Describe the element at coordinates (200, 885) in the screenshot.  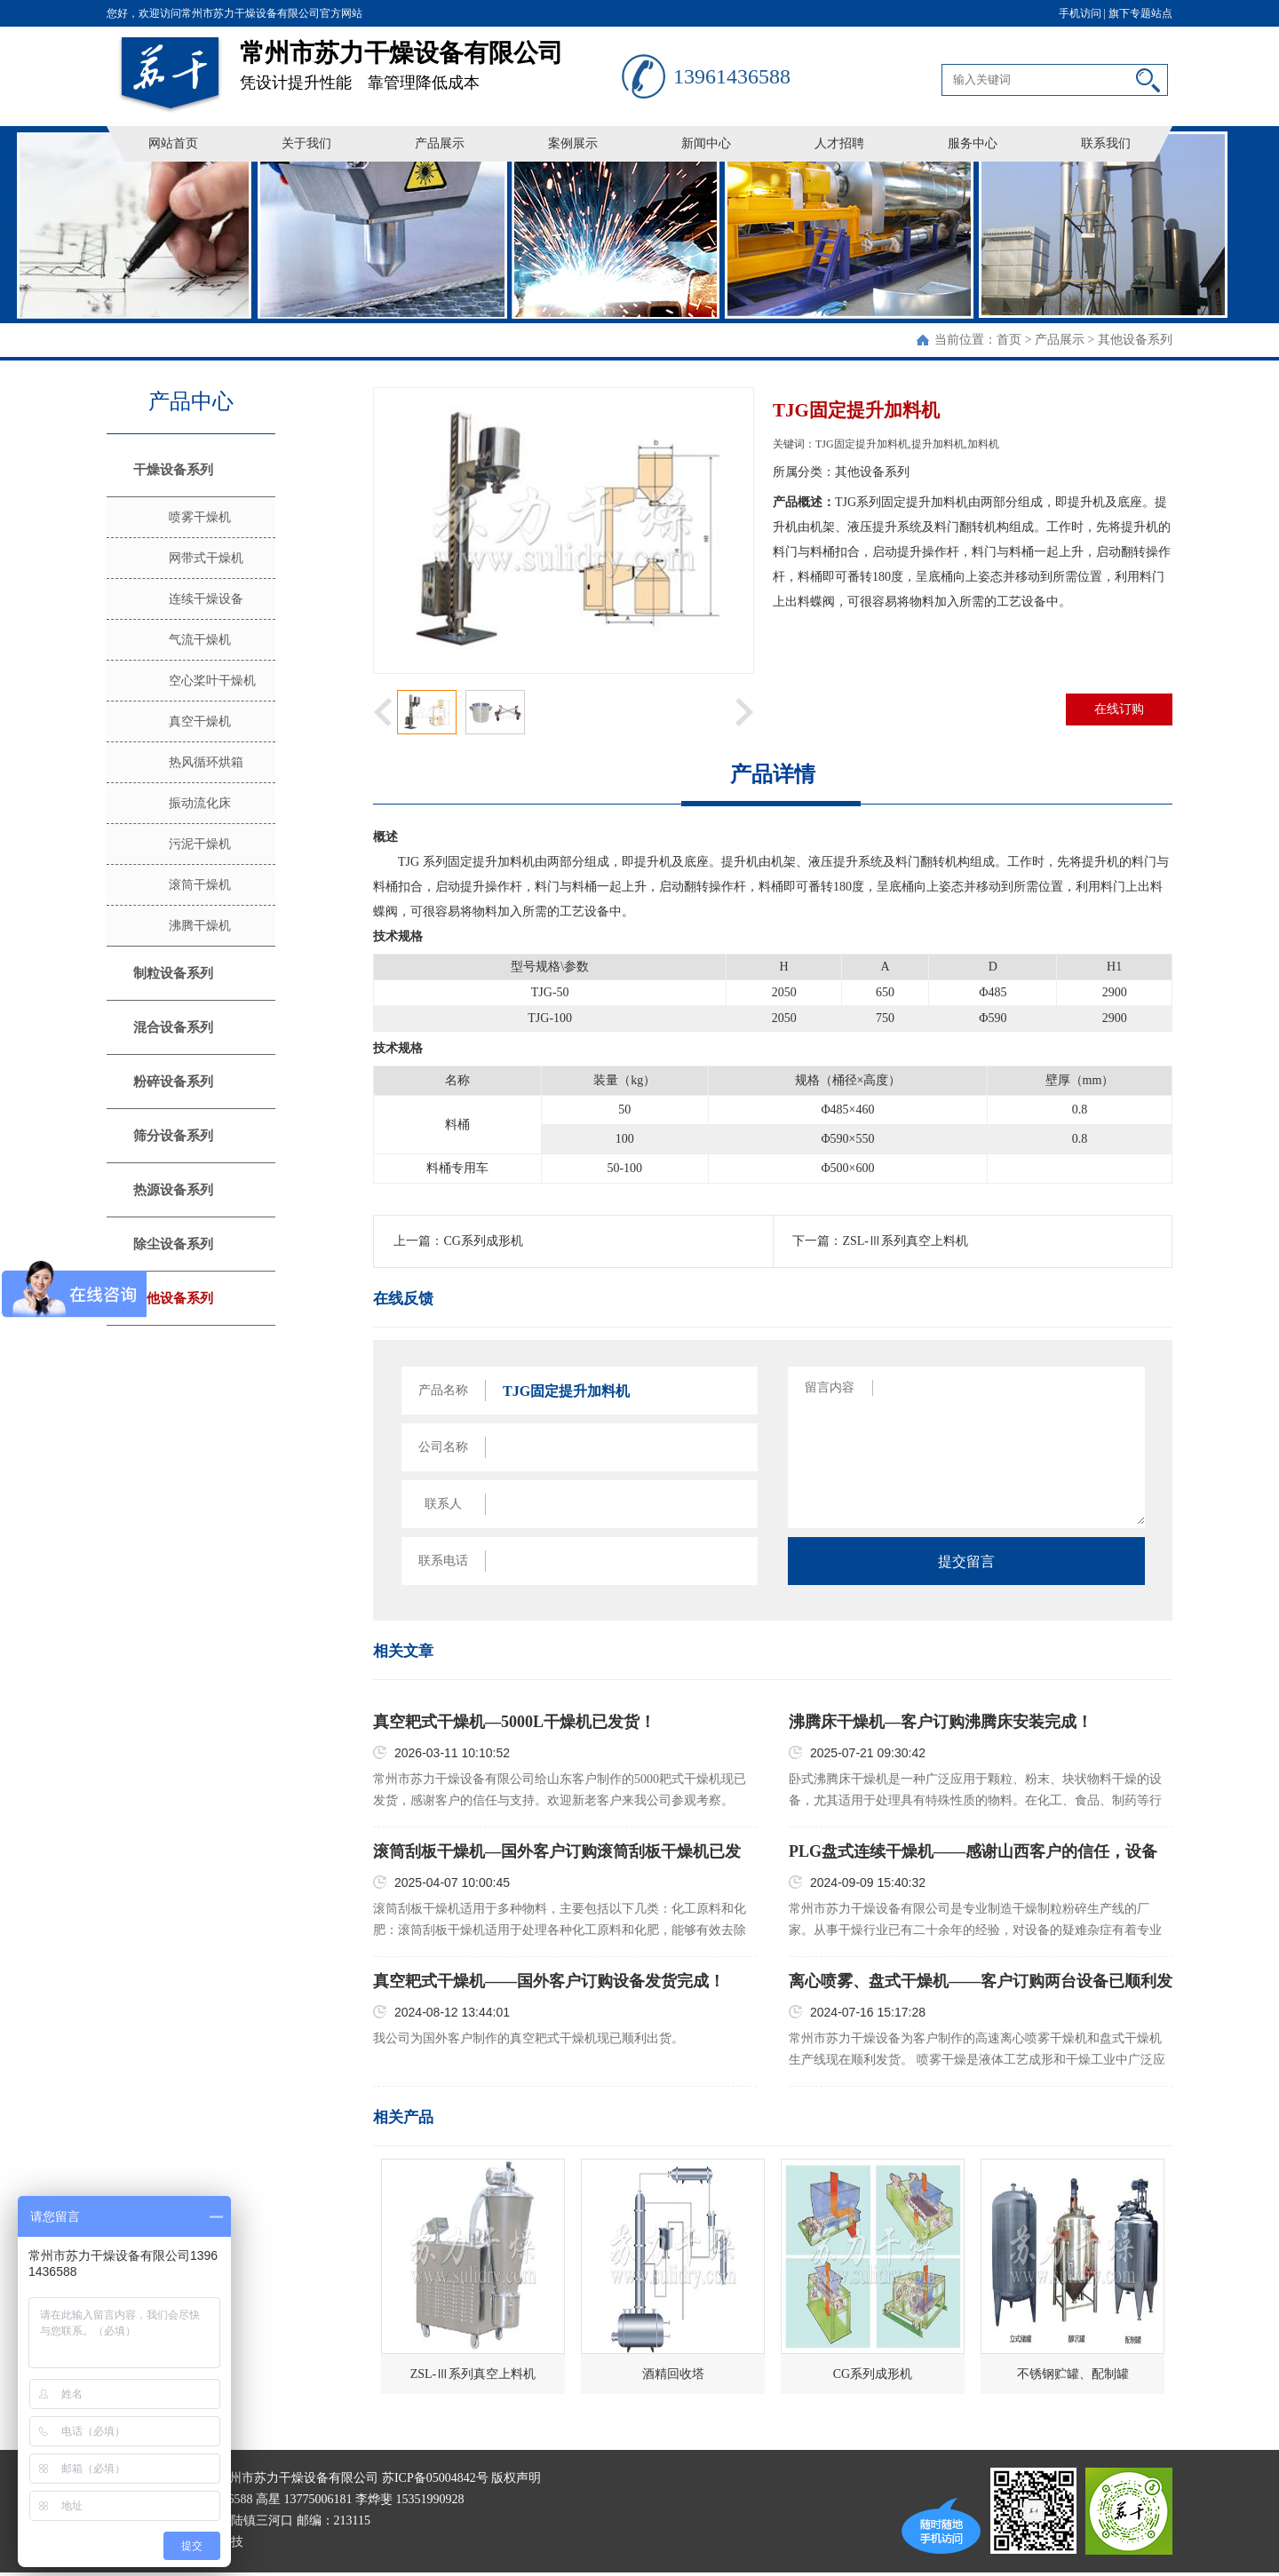
I see `滚筒干燥机` at that location.